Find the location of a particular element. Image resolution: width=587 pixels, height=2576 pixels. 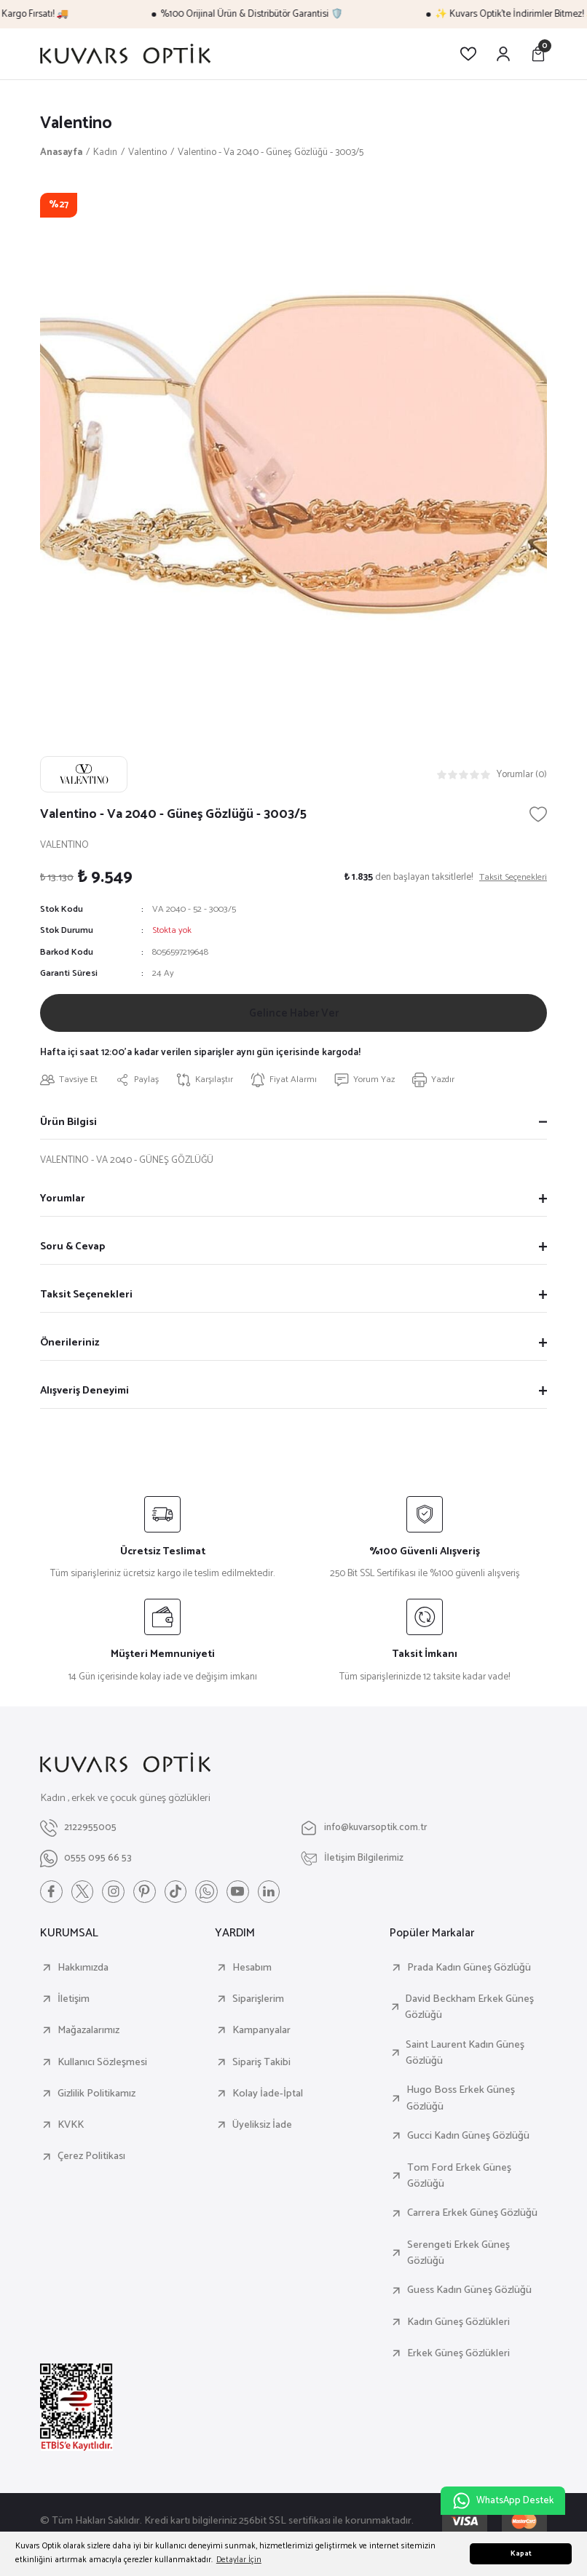

Siparişlerim is located at coordinates (258, 2006).